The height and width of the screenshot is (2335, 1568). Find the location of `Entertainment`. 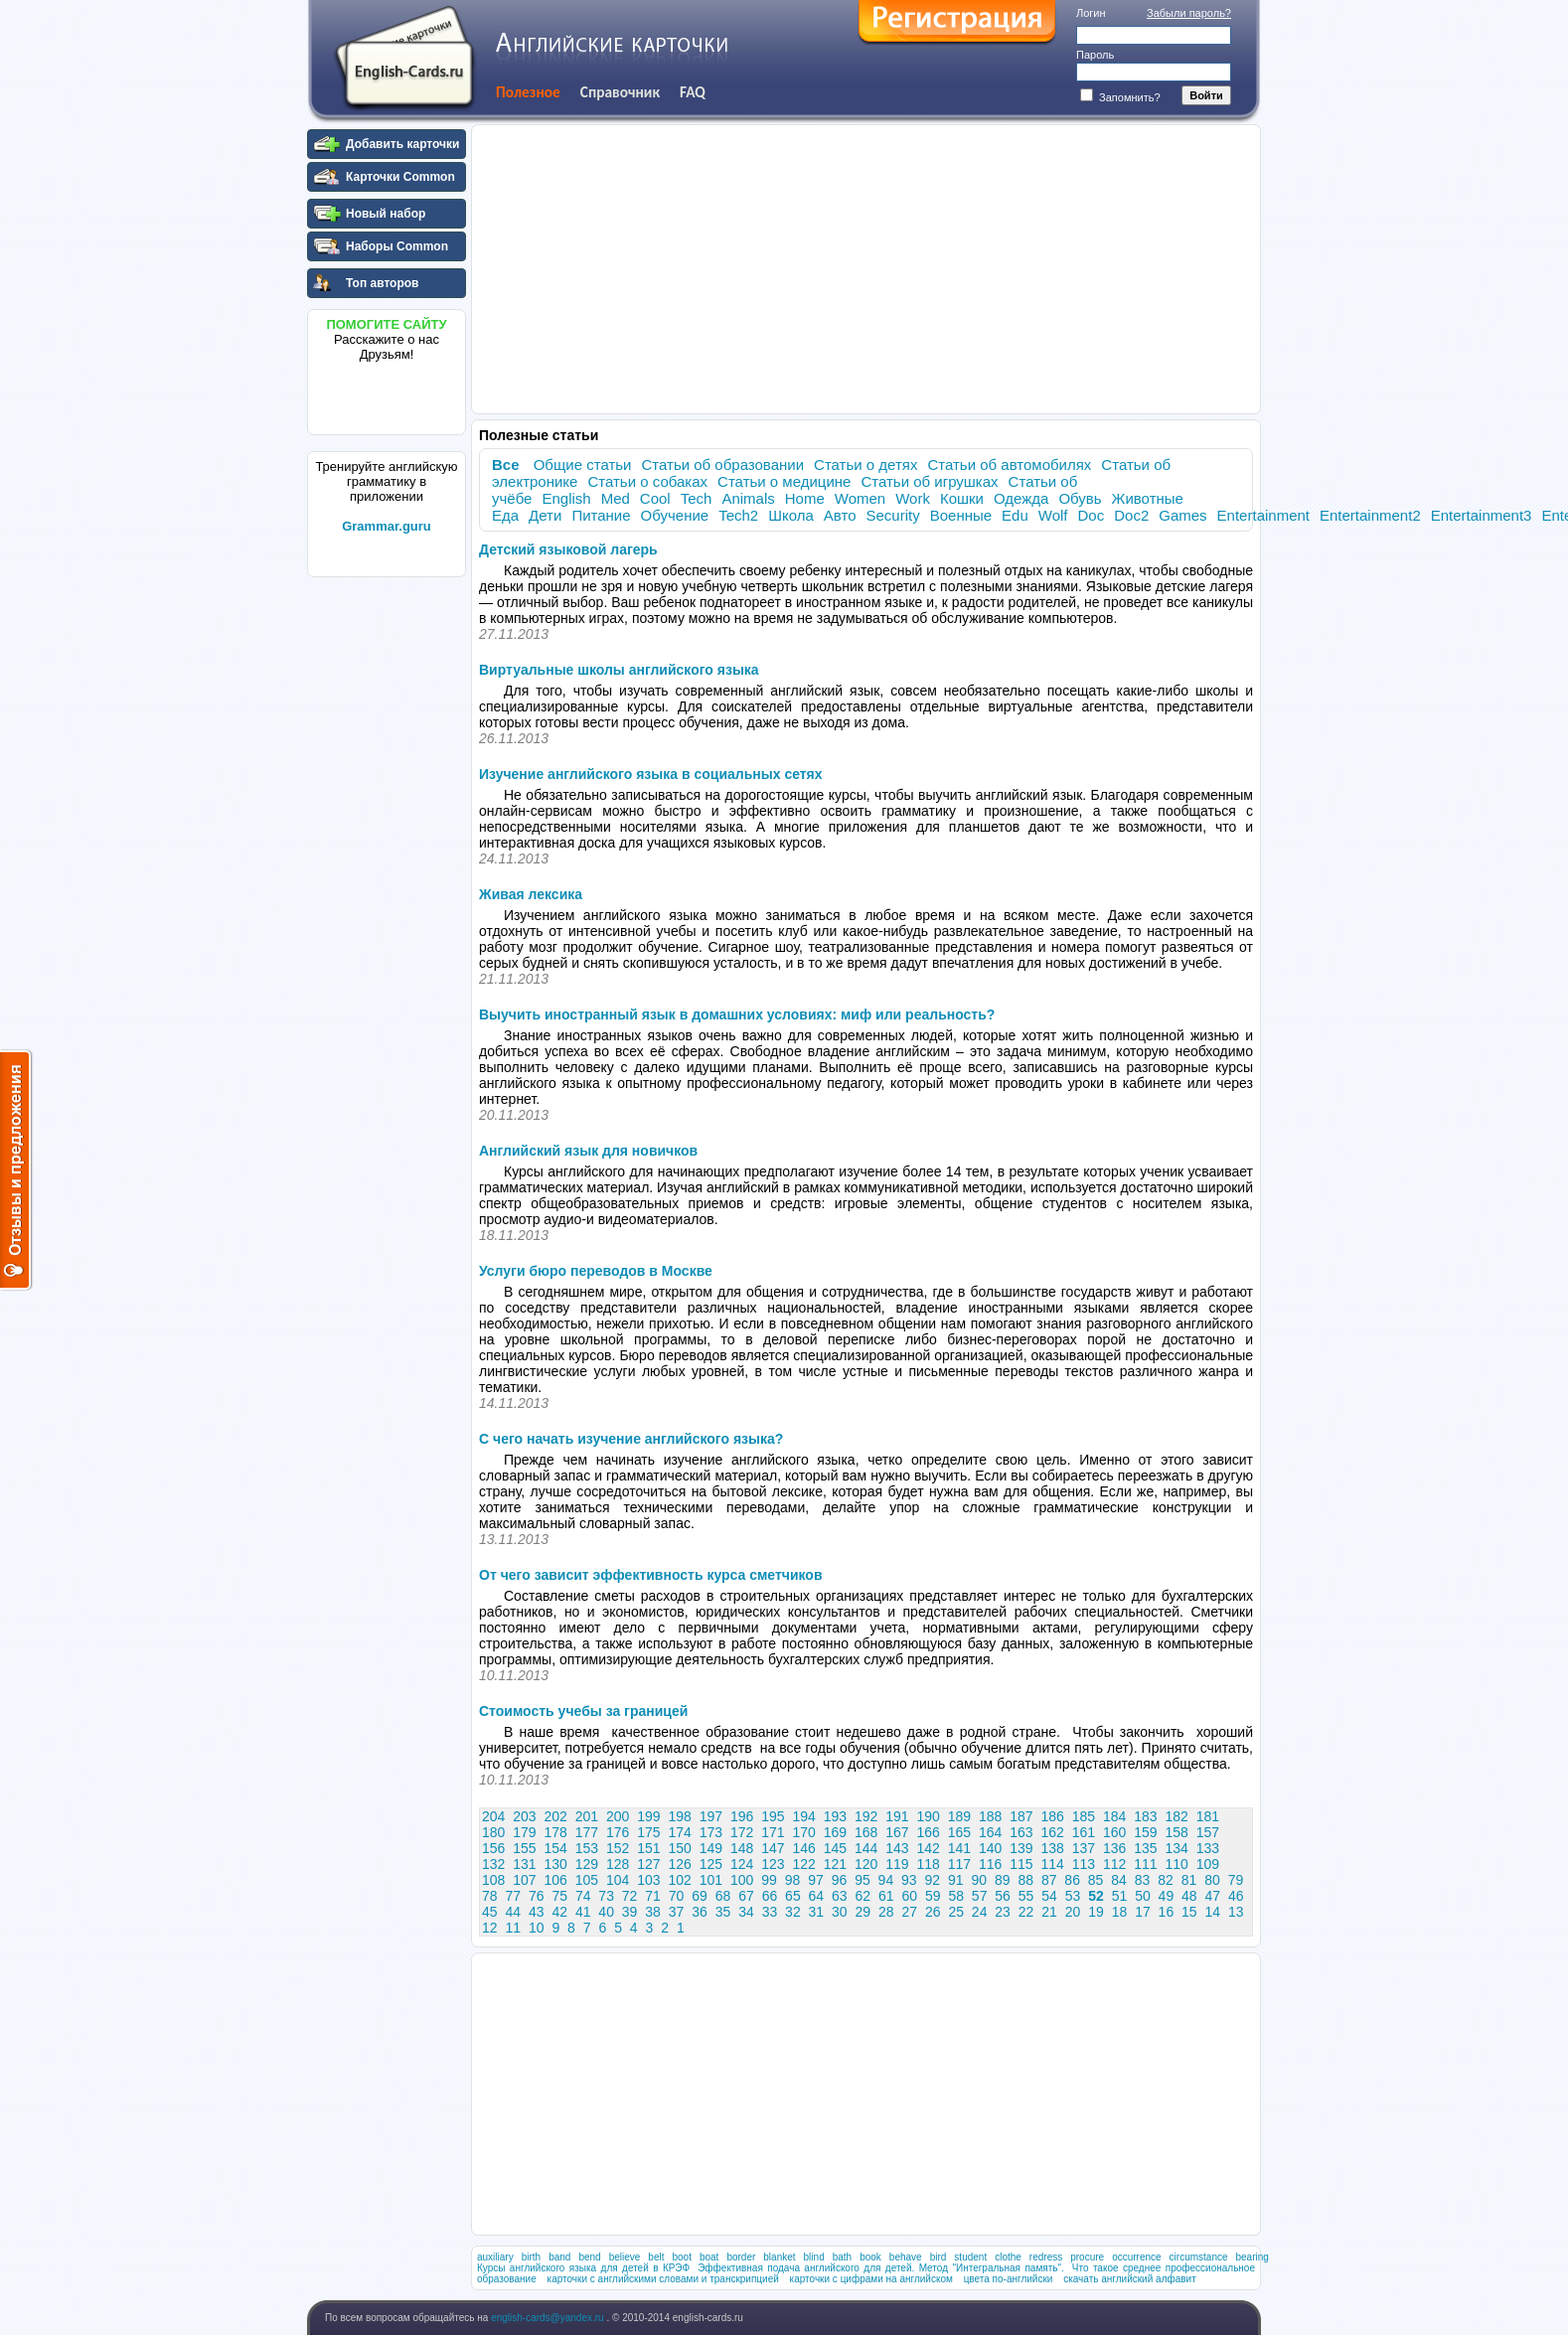

Entertainment is located at coordinates (1263, 515).